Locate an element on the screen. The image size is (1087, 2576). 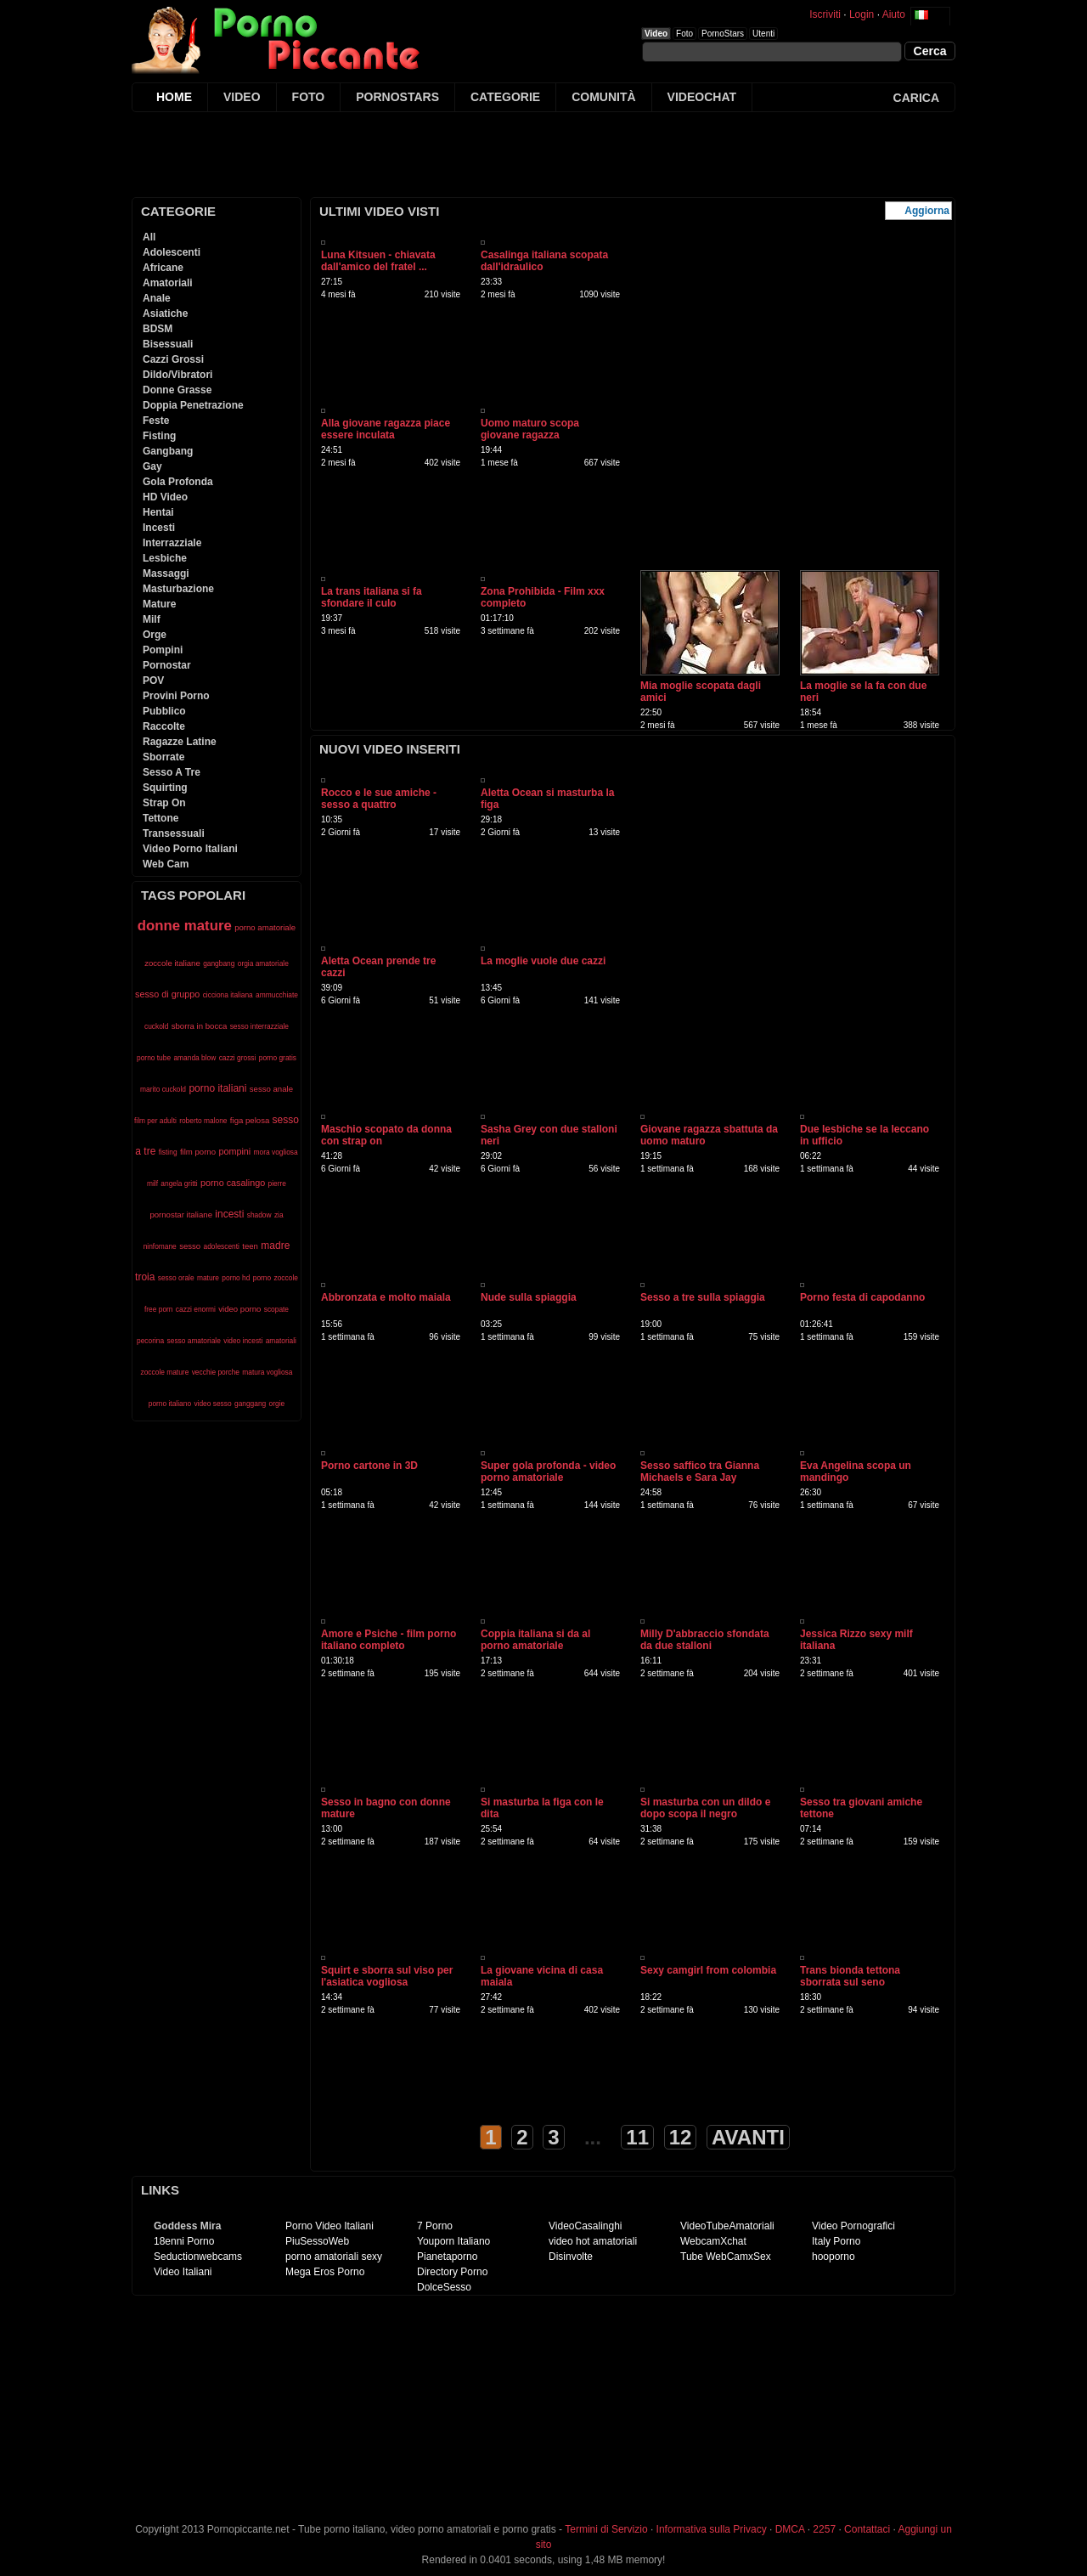
pompini is located at coordinates (234, 1151).